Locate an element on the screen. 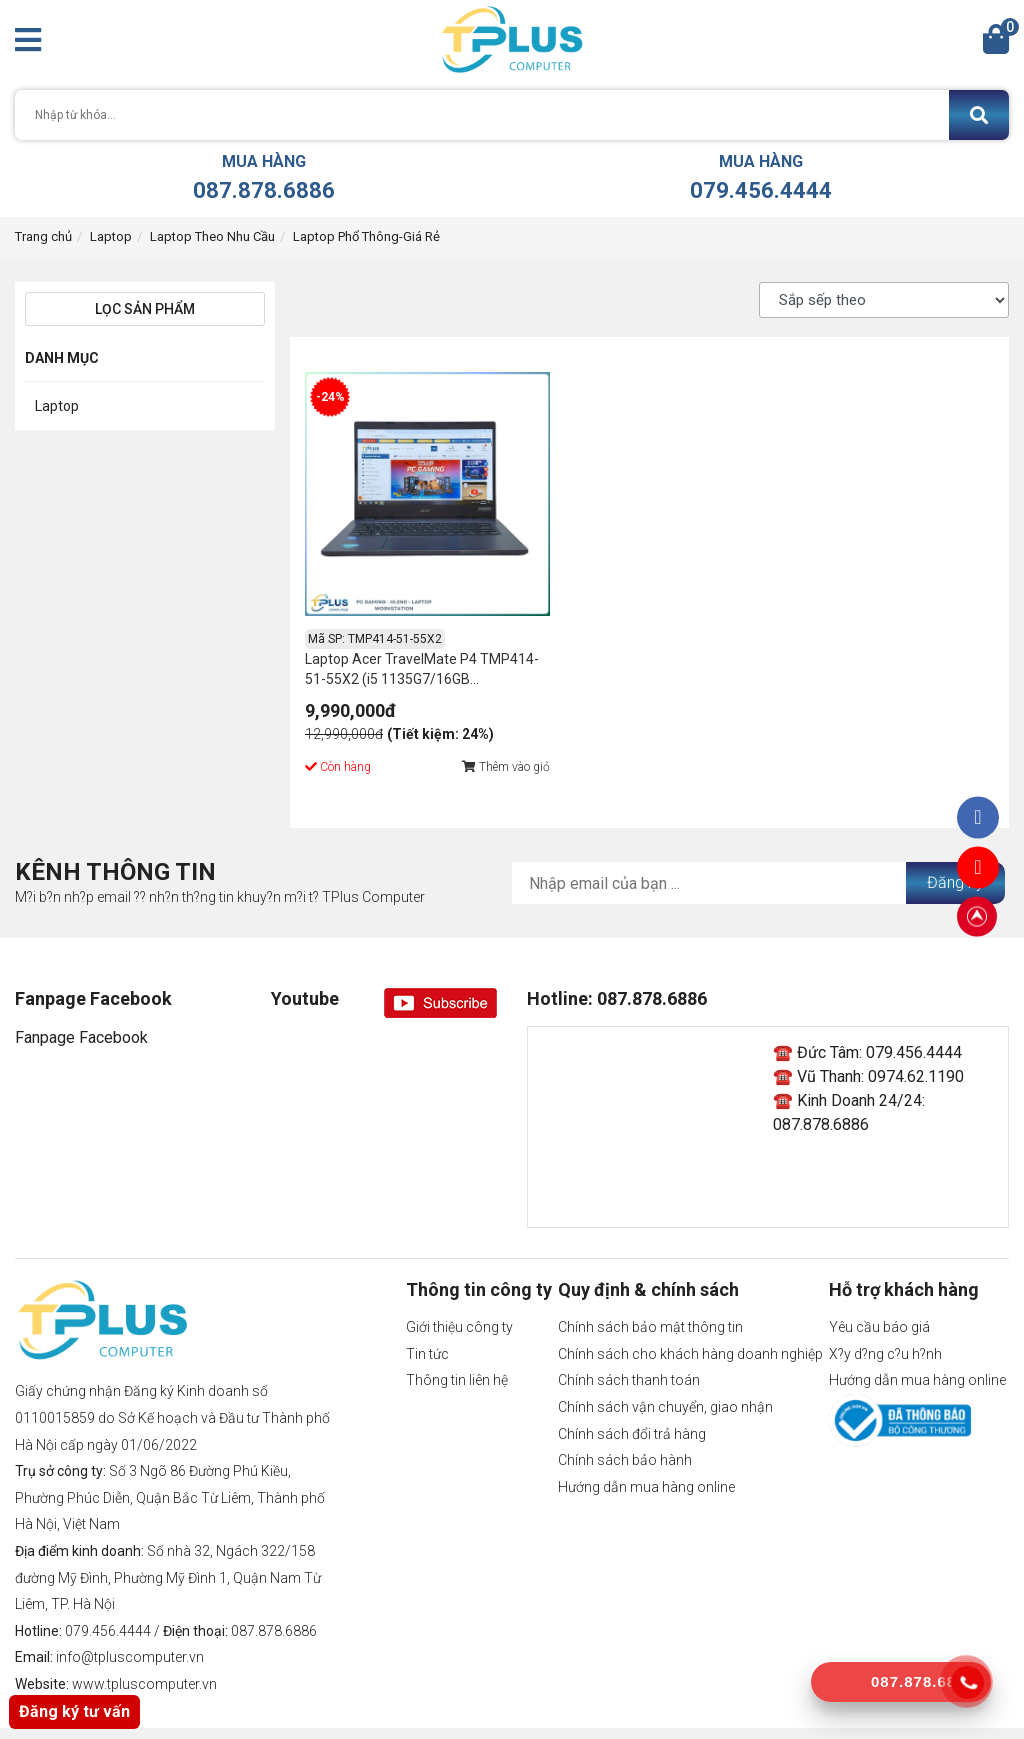 This screenshot has width=1024, height=1739. Fanpage Facebook is located at coordinates (81, 1002).